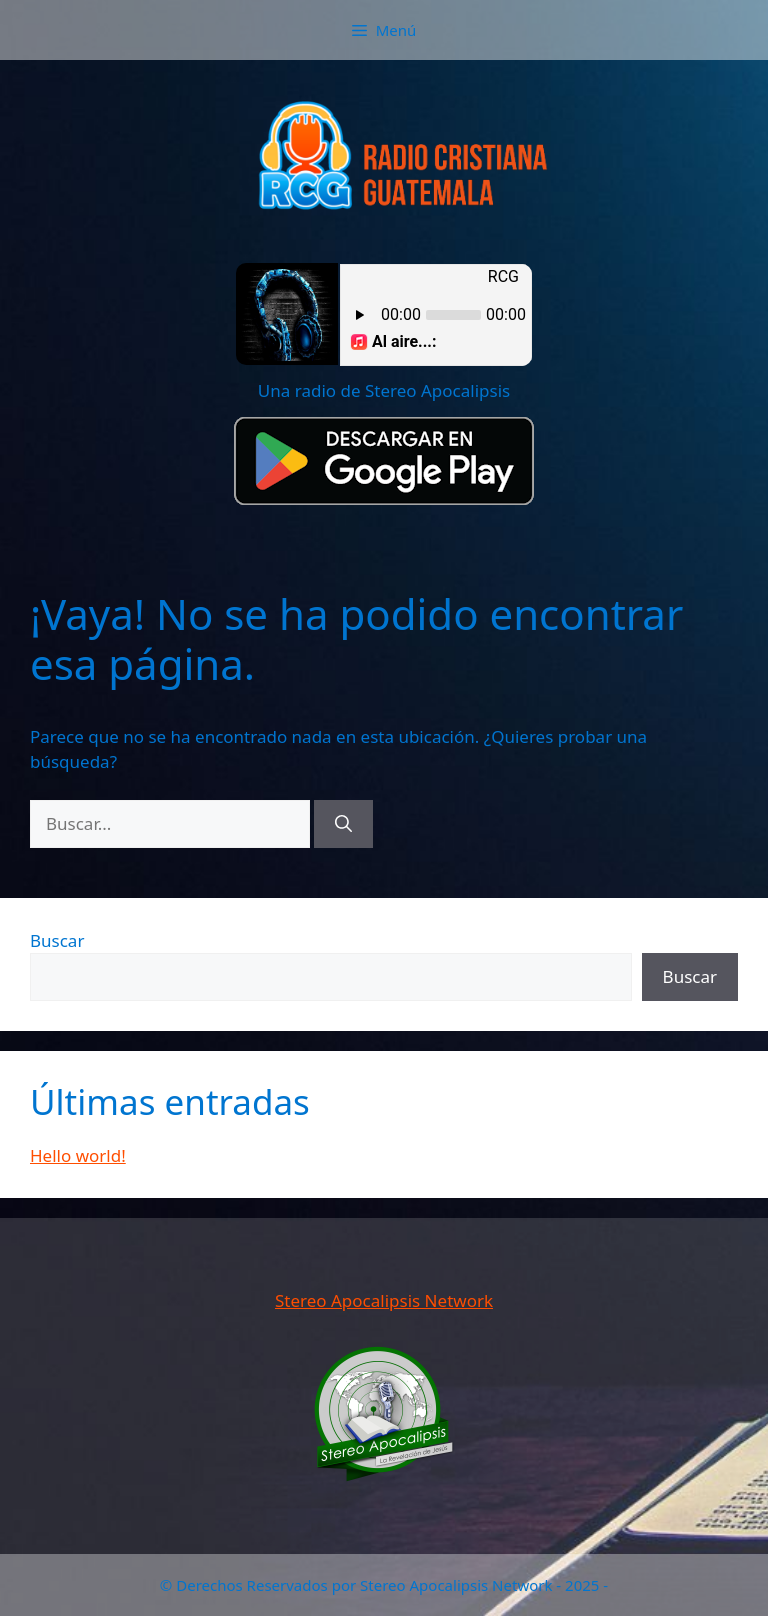 The height and width of the screenshot is (1616, 768). What do you see at coordinates (57, 940) in the screenshot?
I see `Buscar` at bounding box center [57, 940].